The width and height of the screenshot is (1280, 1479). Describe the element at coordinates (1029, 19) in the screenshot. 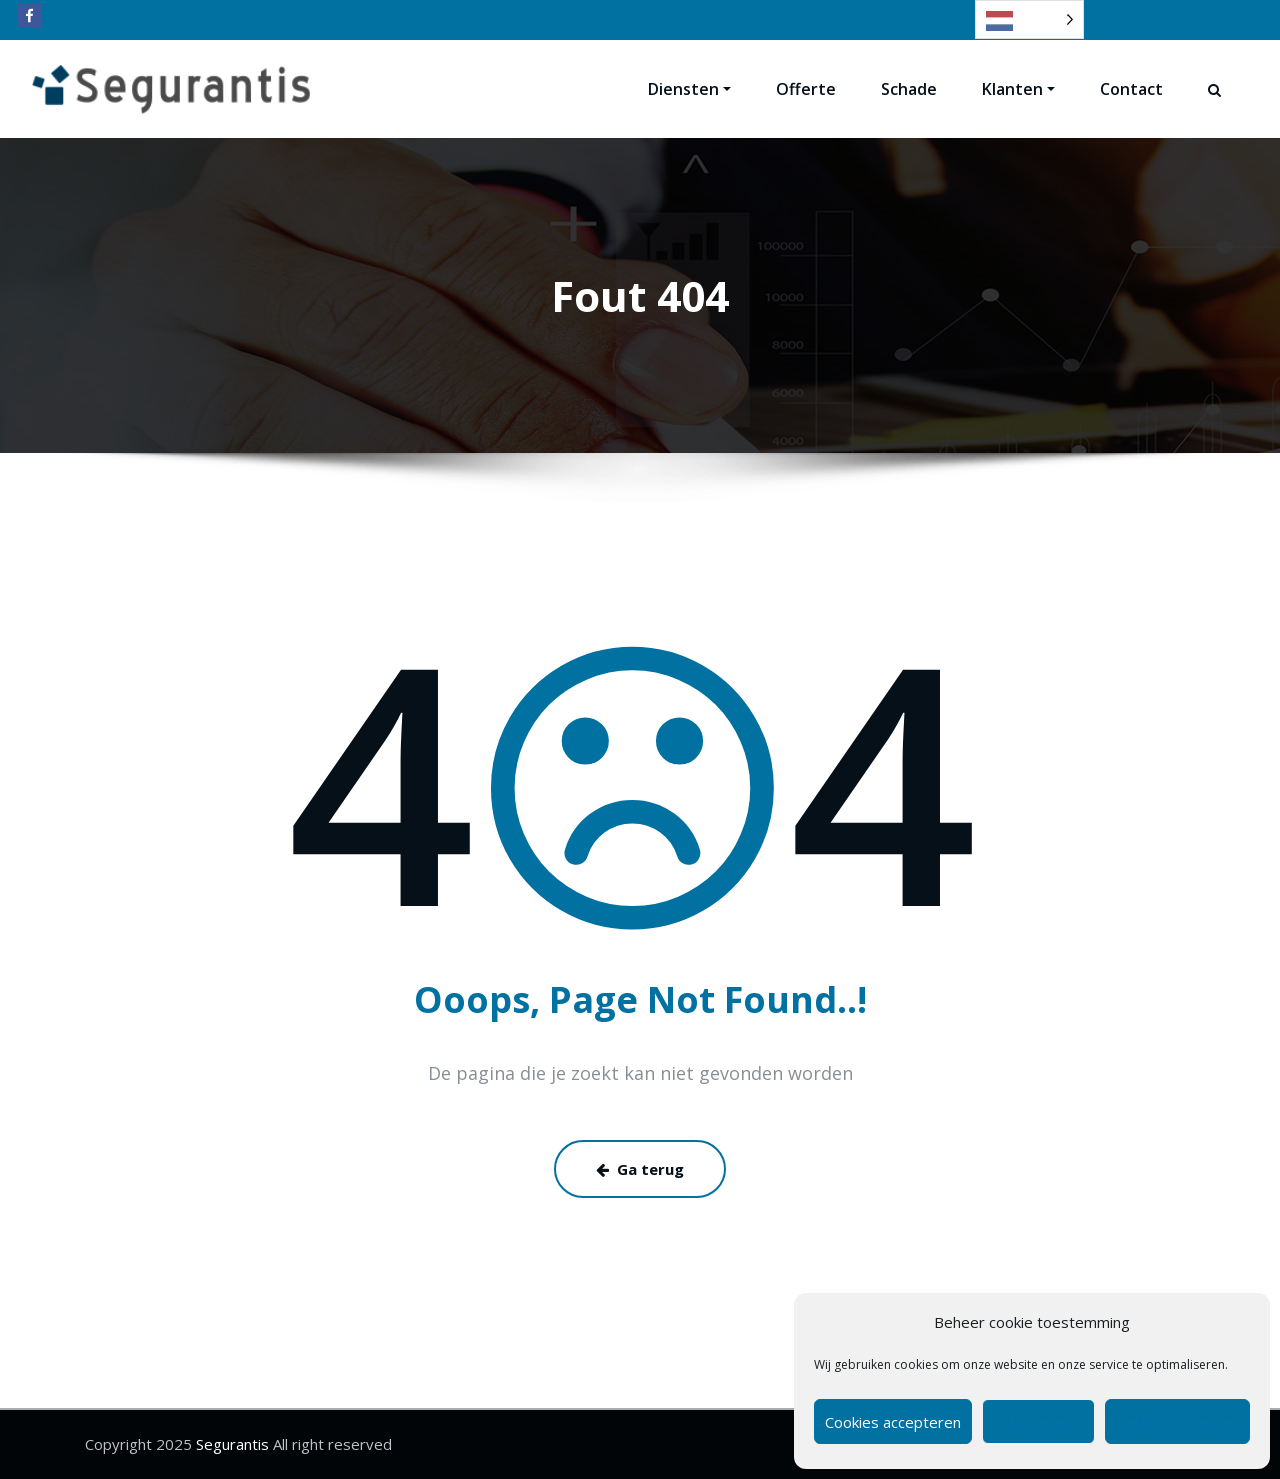

I see `[Language selected: Dutch]` at that location.